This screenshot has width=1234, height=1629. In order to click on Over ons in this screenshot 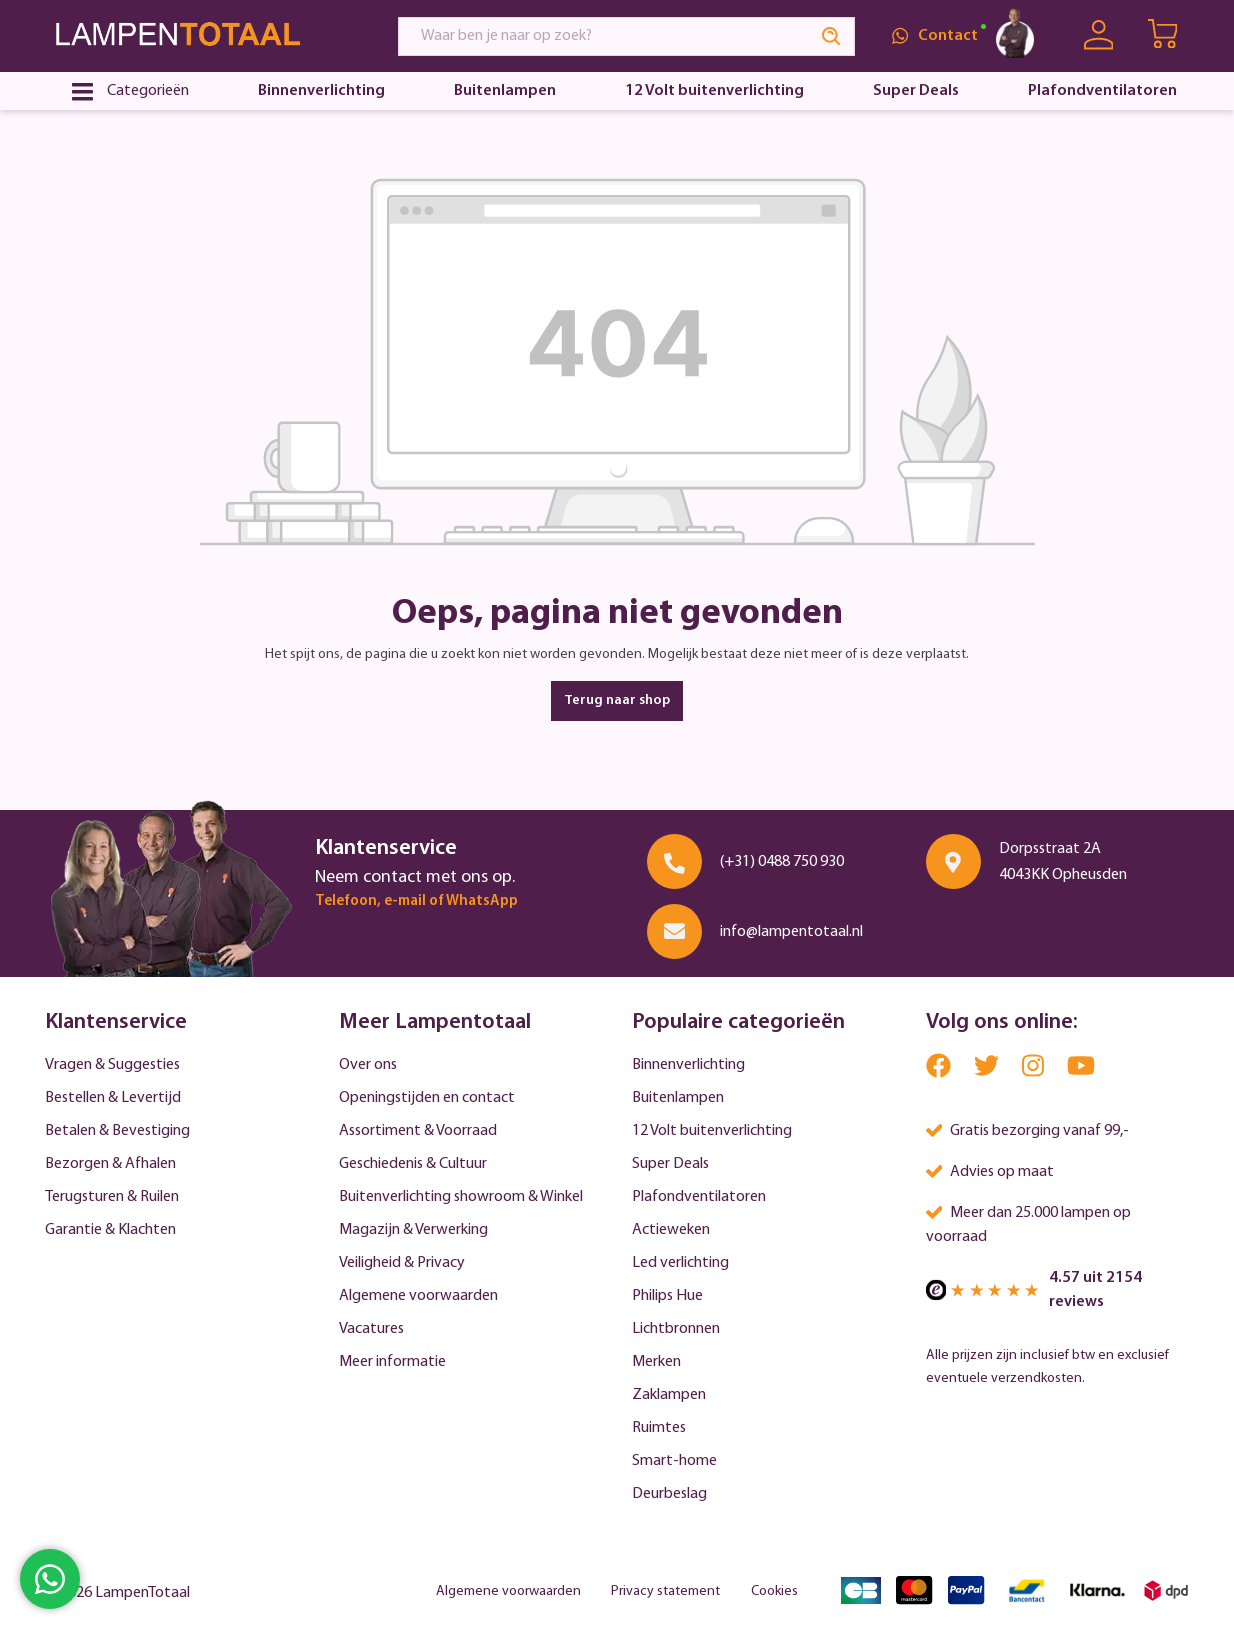, I will do `click(368, 1065)`.